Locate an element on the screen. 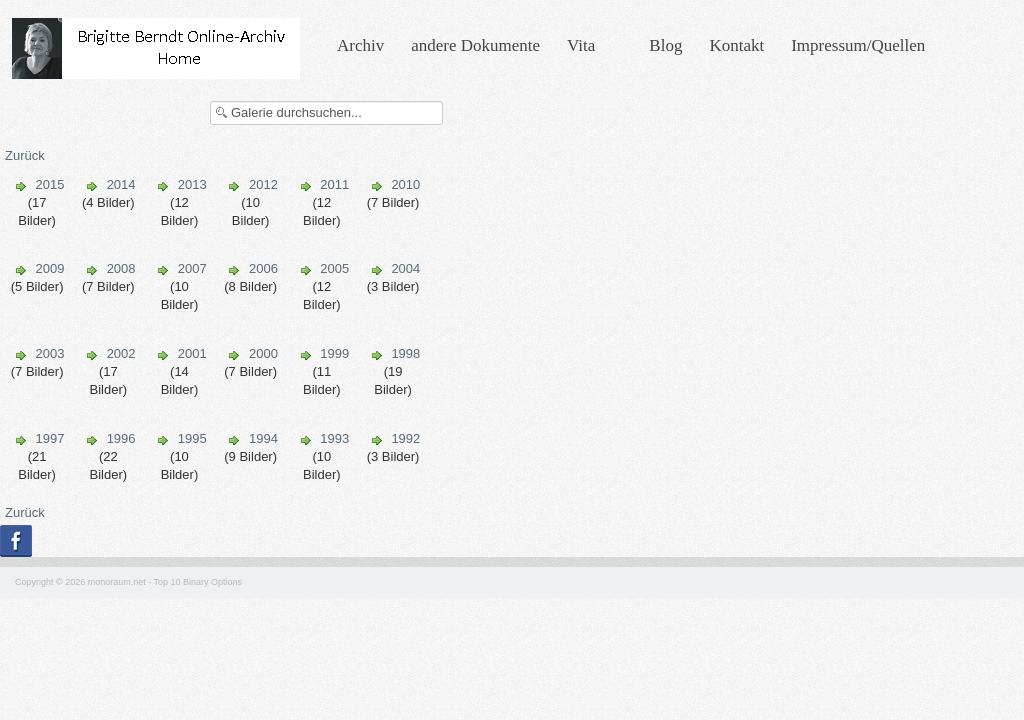  Impressum/Quellen is located at coordinates (858, 45).